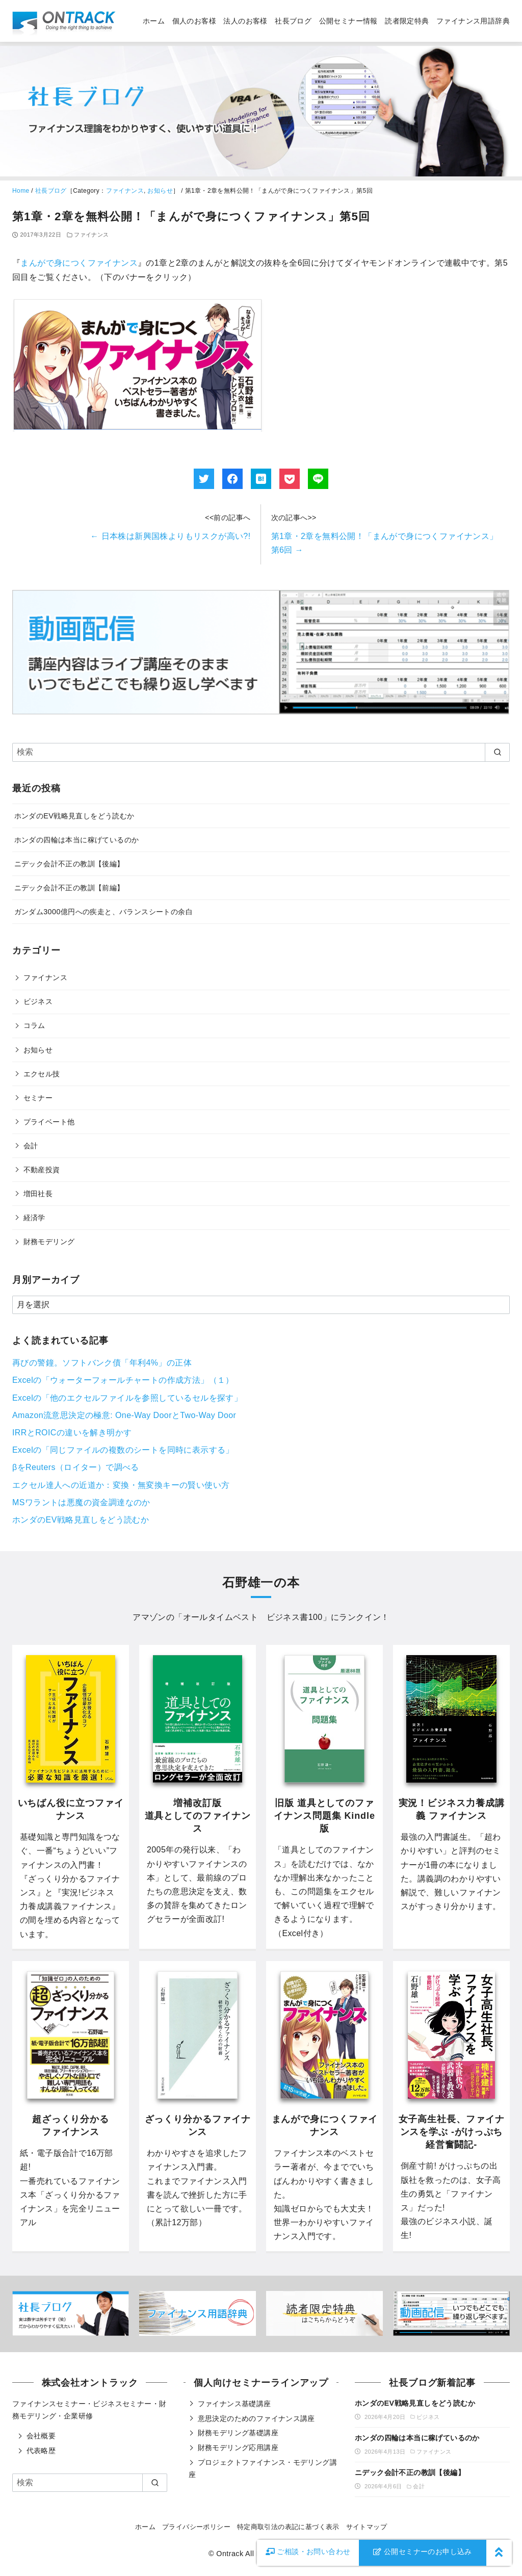  What do you see at coordinates (348, 21) in the screenshot?
I see `公開セミナー情報` at bounding box center [348, 21].